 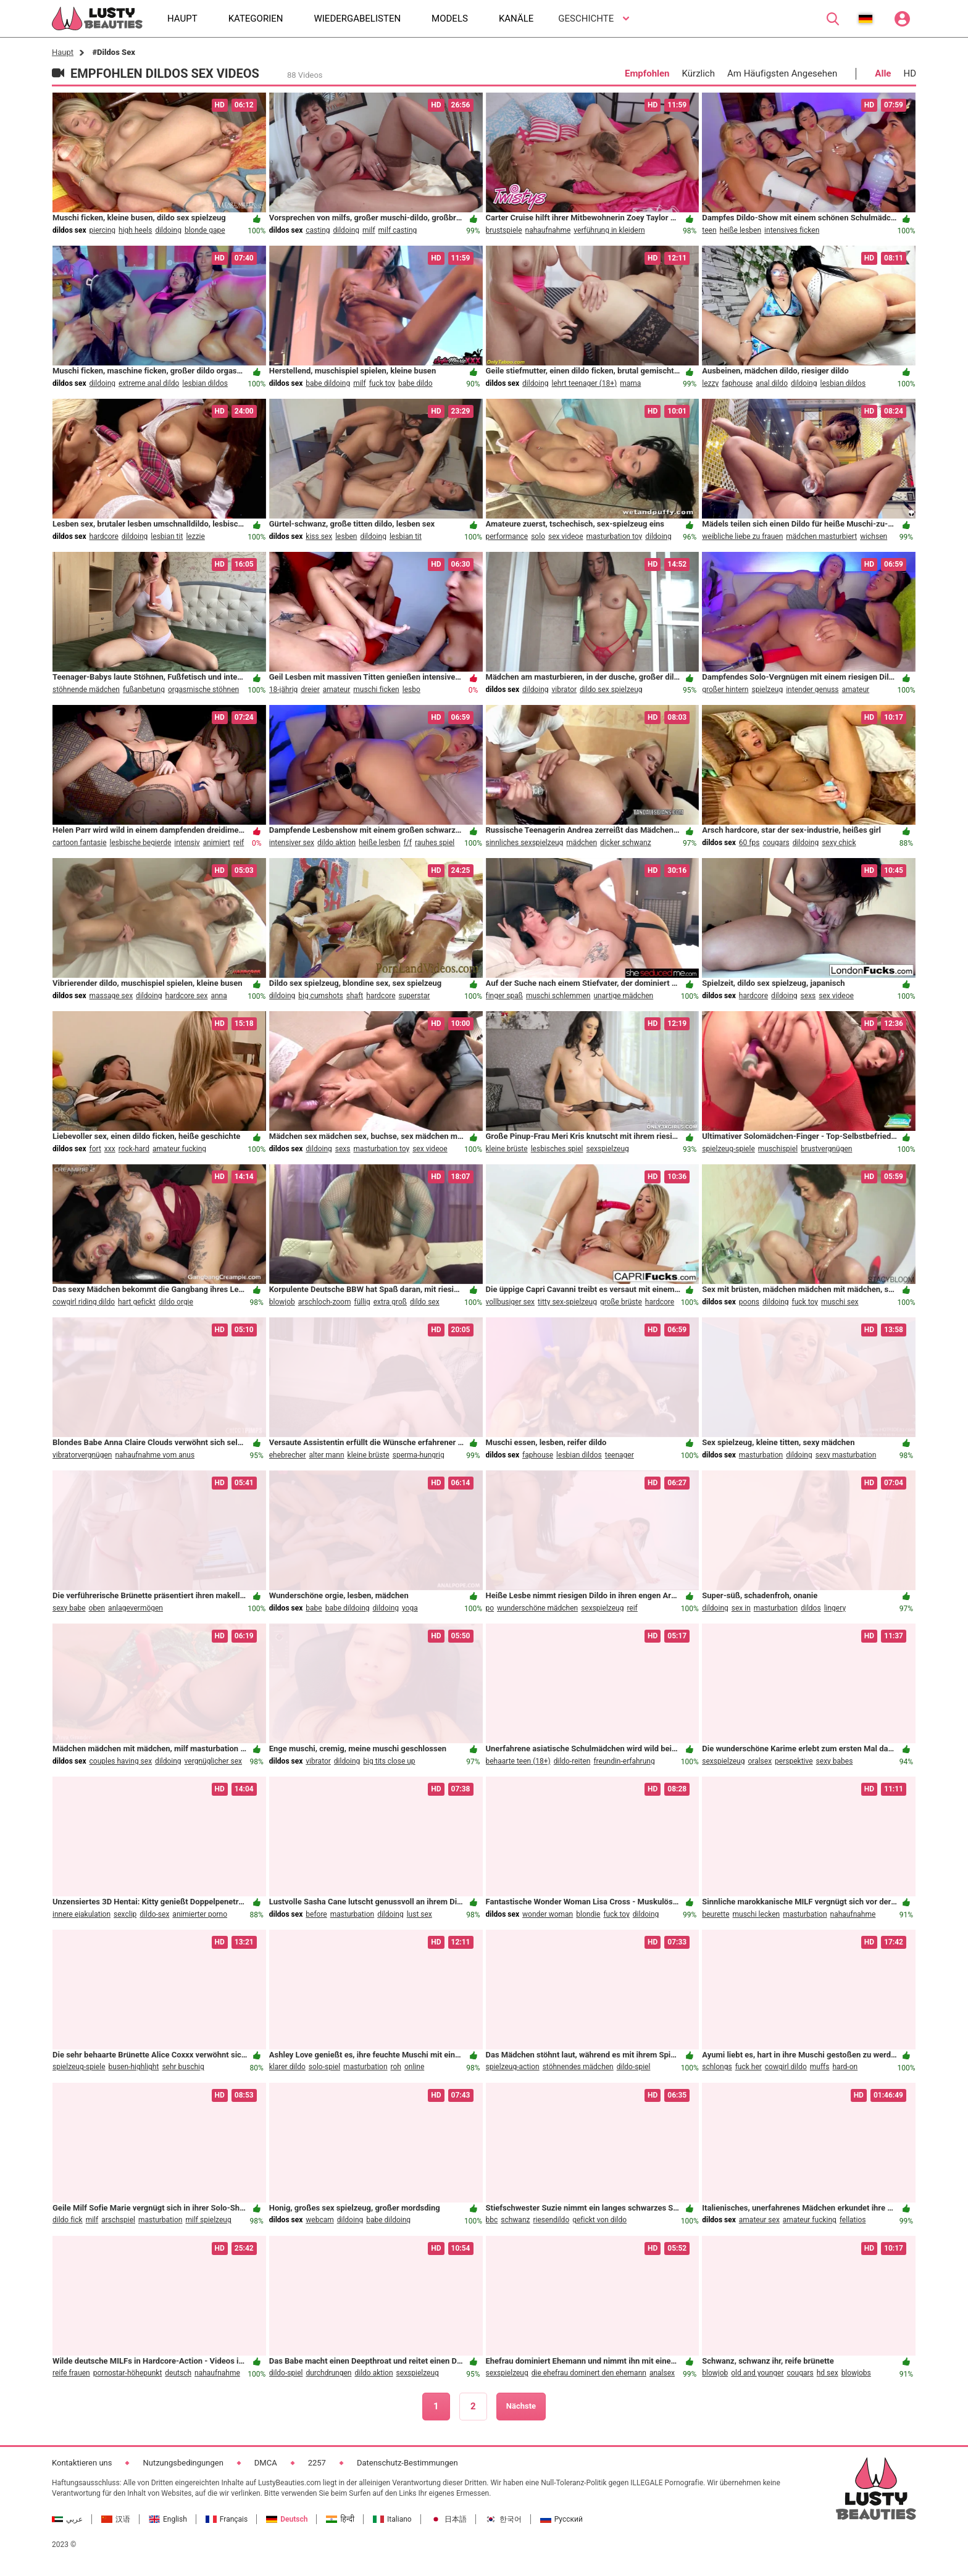 What do you see at coordinates (564, 689) in the screenshot?
I see `vibrator` at bounding box center [564, 689].